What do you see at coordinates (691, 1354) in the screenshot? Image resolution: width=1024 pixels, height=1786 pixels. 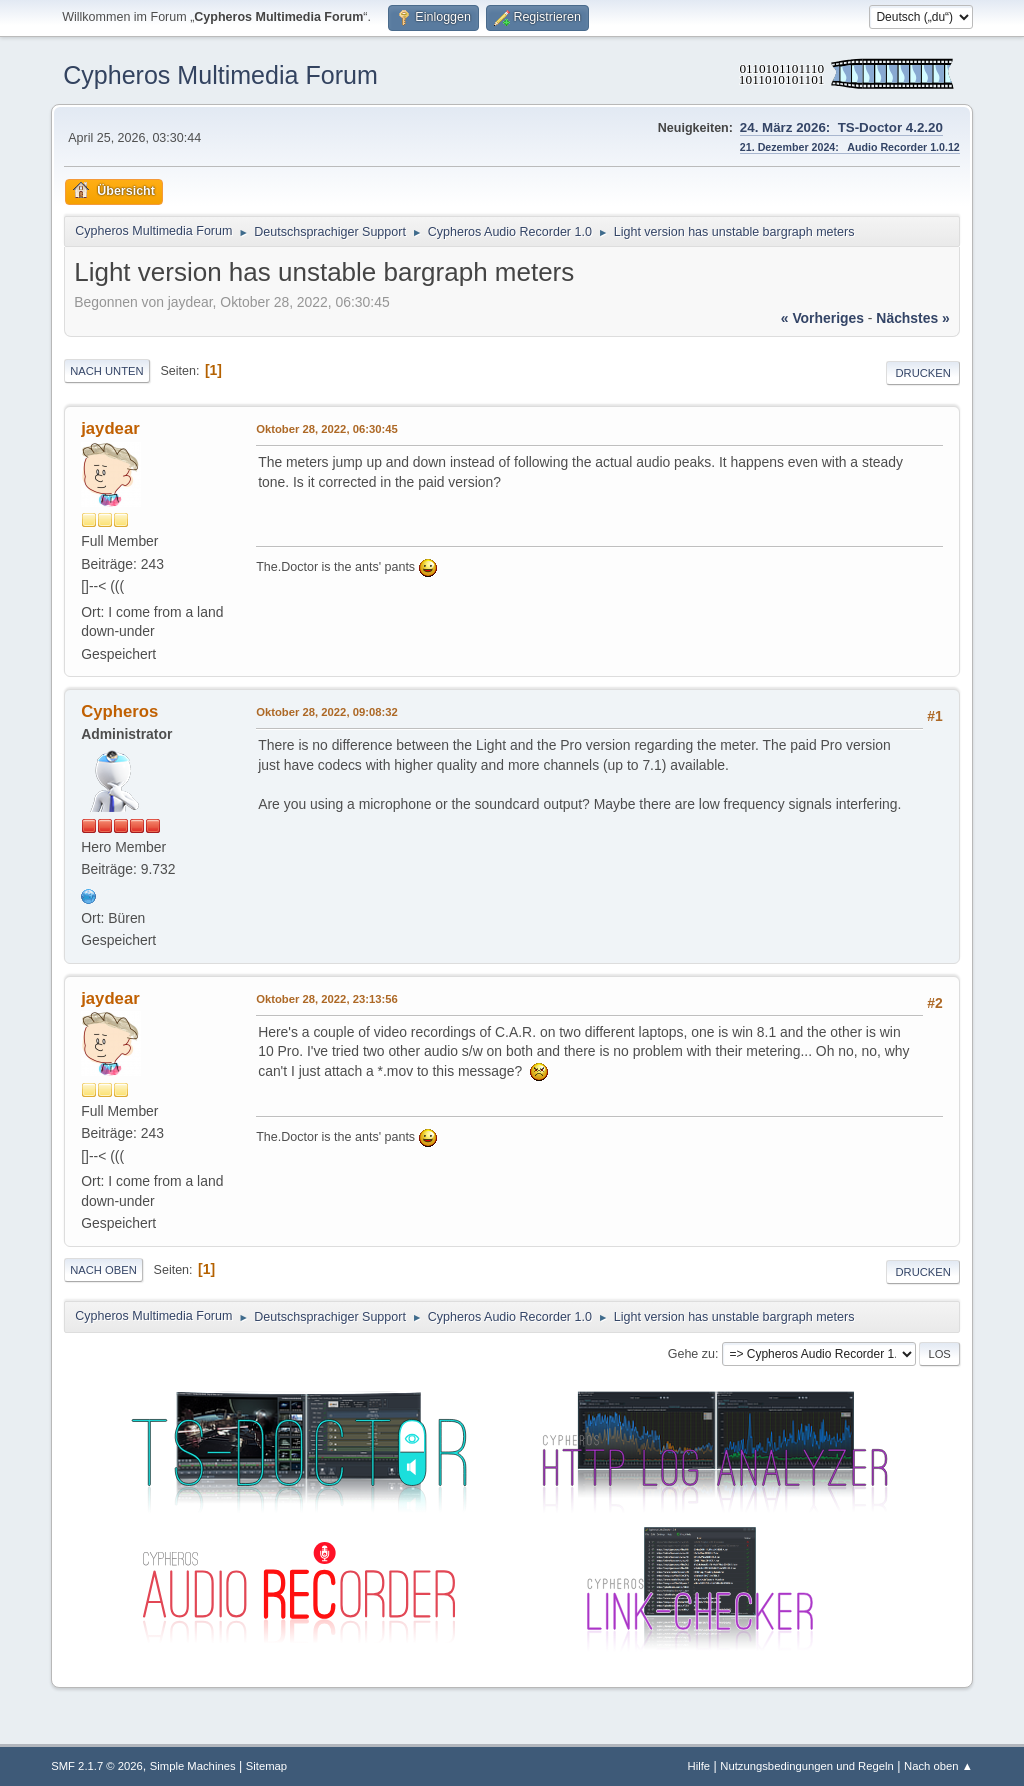 I see `Gehe zu` at bounding box center [691, 1354].